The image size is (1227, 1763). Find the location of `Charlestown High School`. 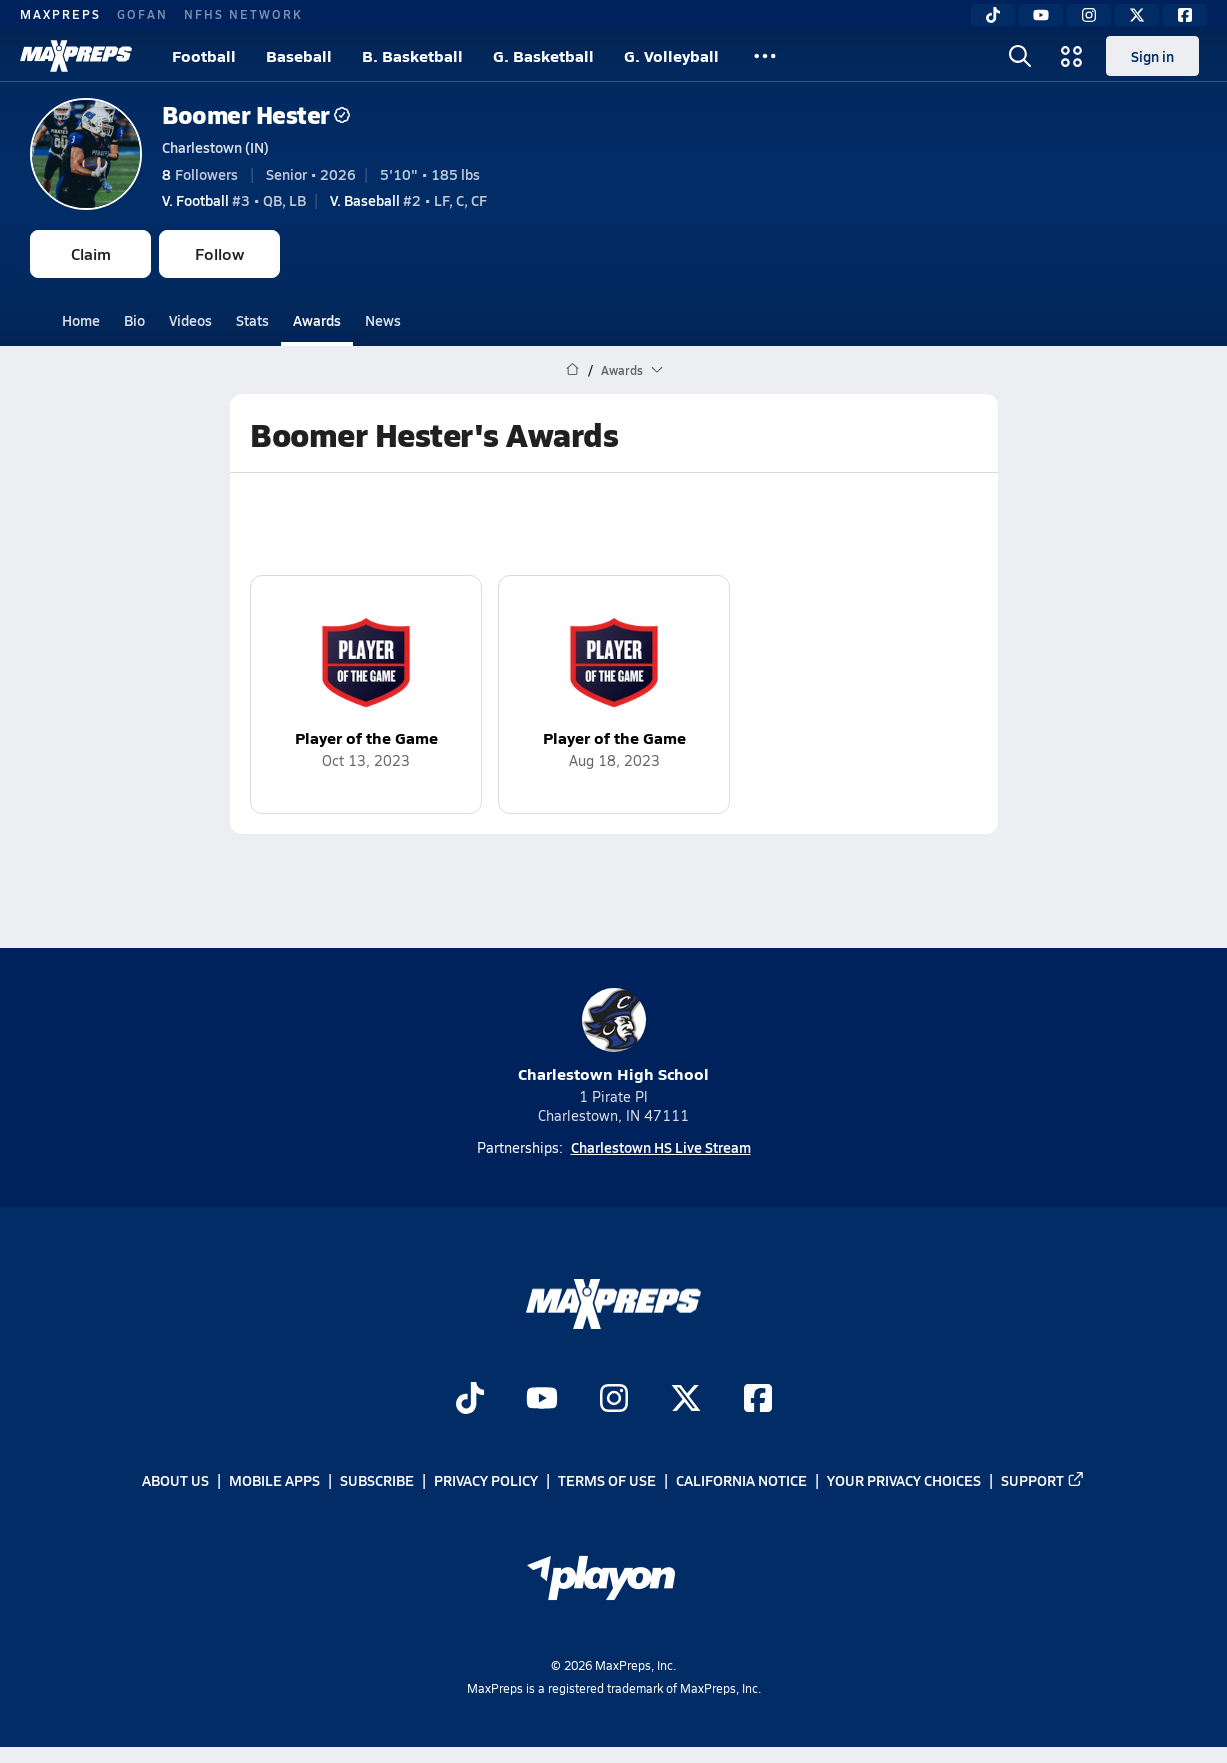

Charlestown High School is located at coordinates (613, 1036).